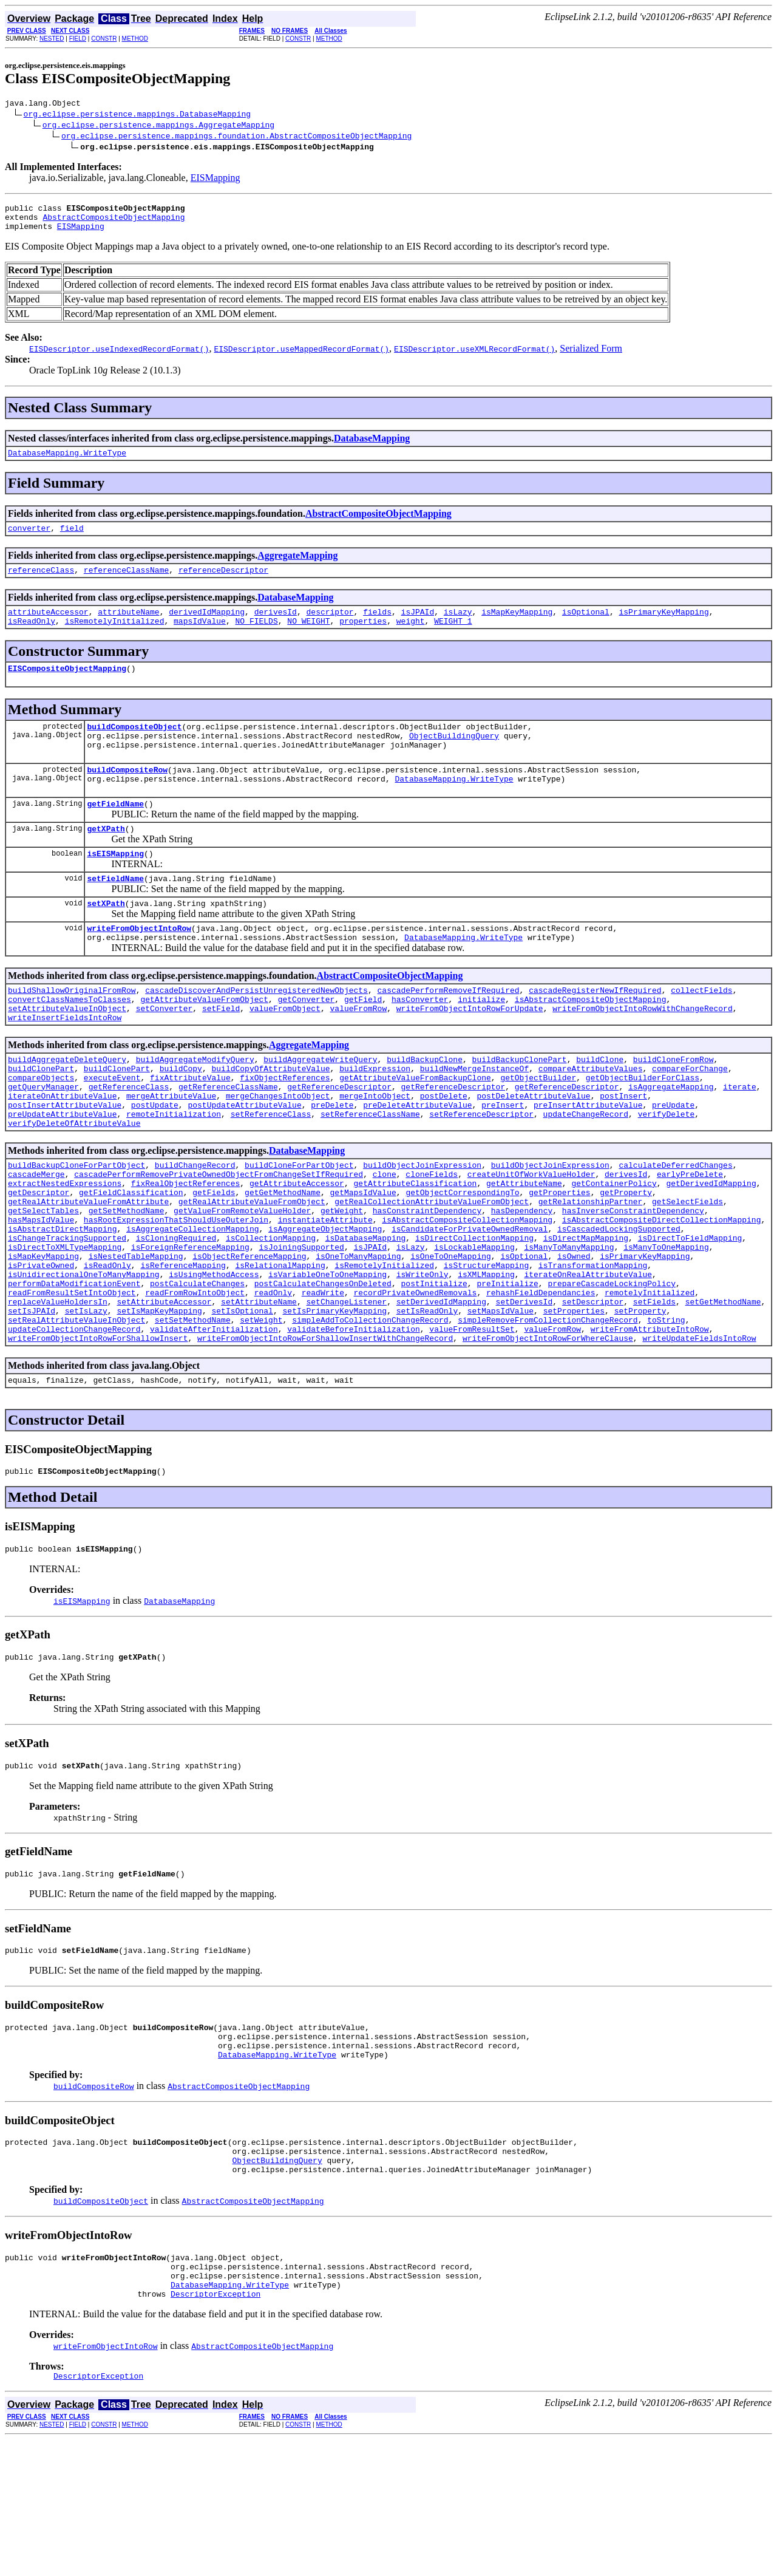  Describe the element at coordinates (418, 626) in the screenshot. I see `isJPAId` at that location.